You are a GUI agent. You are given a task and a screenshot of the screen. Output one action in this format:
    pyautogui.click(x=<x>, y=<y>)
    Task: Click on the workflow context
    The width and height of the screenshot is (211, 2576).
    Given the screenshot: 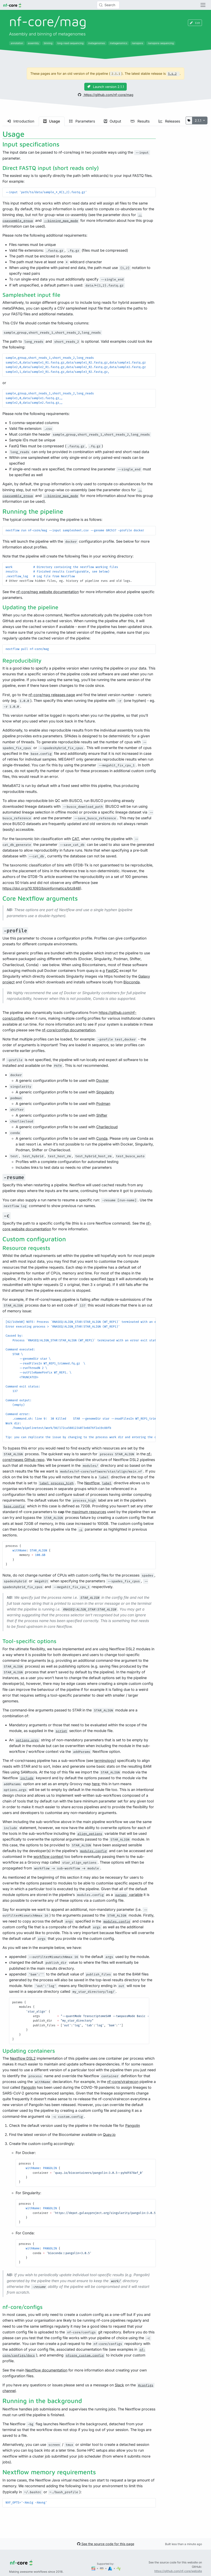 What is the action you would take?
    pyautogui.click(x=48, y=1856)
    